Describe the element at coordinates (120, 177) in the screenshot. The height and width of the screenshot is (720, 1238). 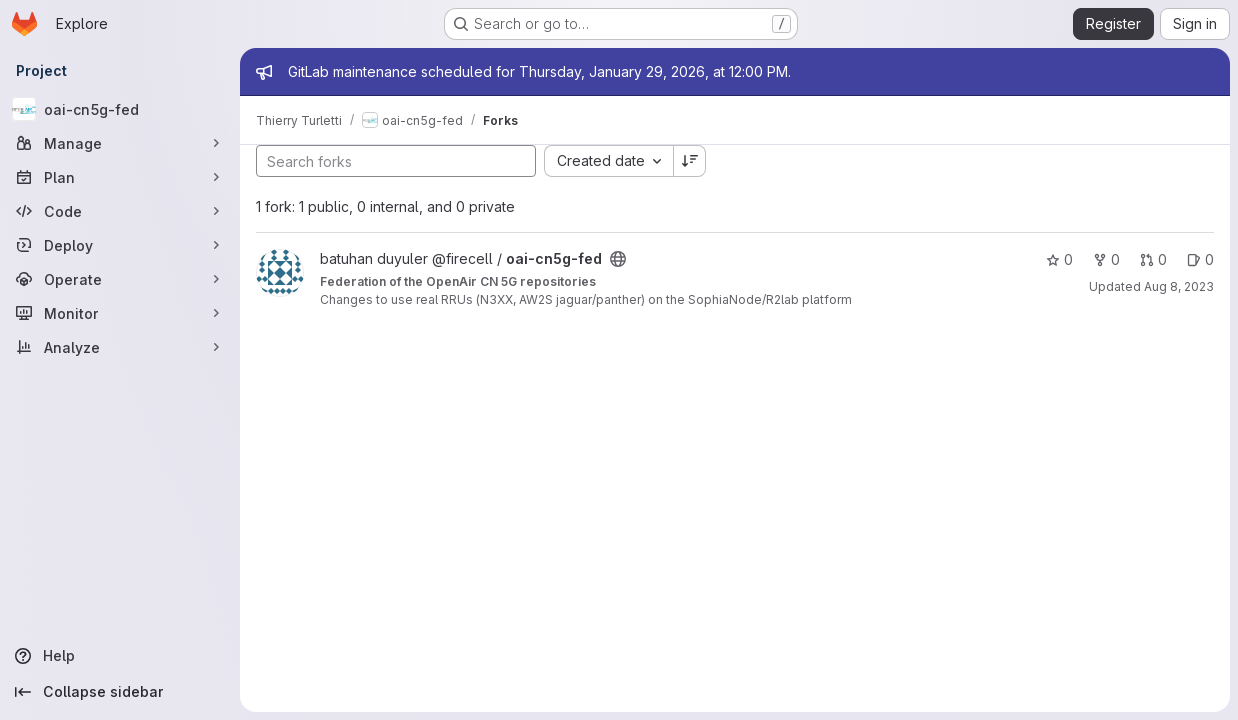
I see `[Plan]` at that location.